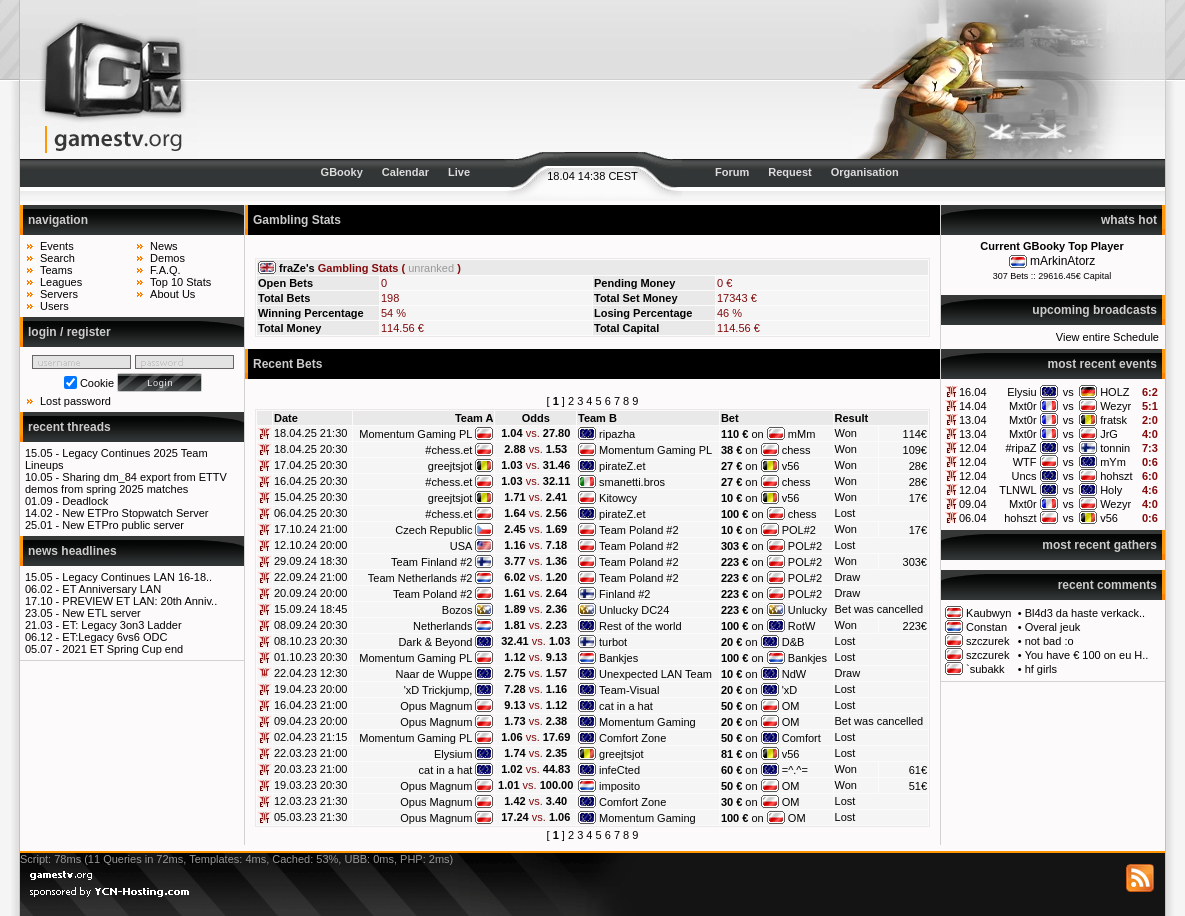 The image size is (1185, 916). What do you see at coordinates (619, 770) in the screenshot?
I see `infeCted` at bounding box center [619, 770].